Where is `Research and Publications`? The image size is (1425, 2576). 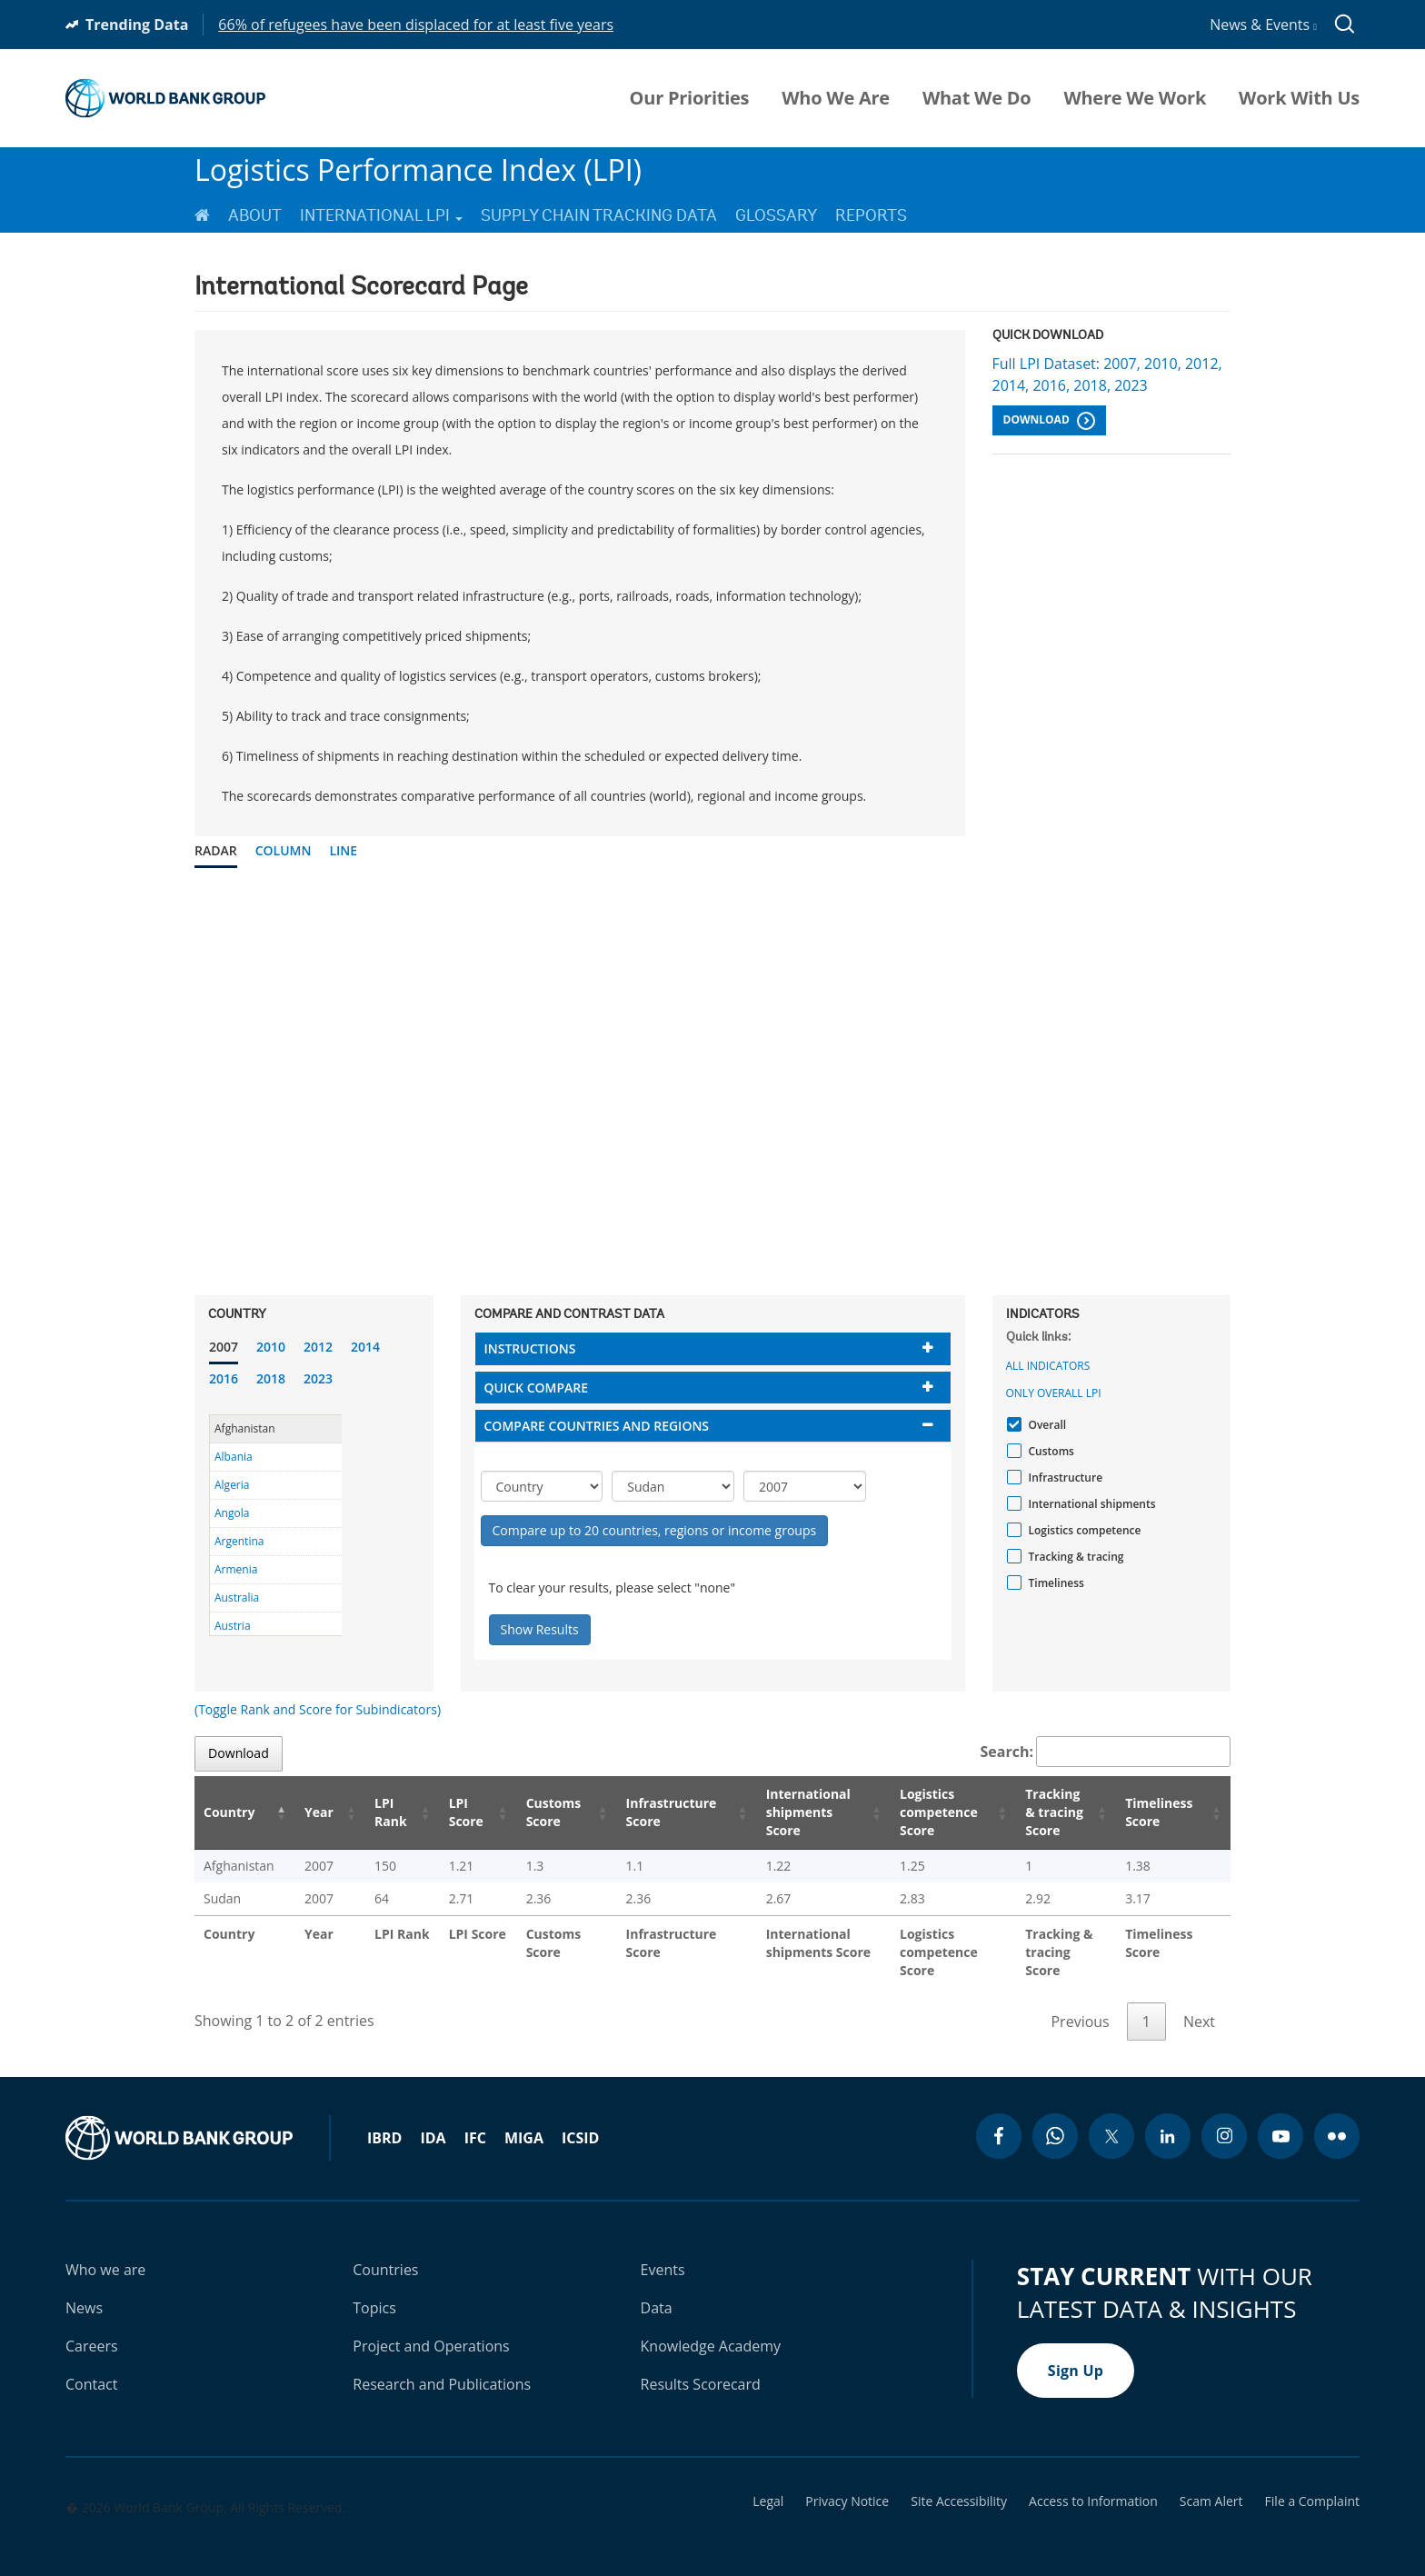 Research and Publications is located at coordinates (442, 2366).